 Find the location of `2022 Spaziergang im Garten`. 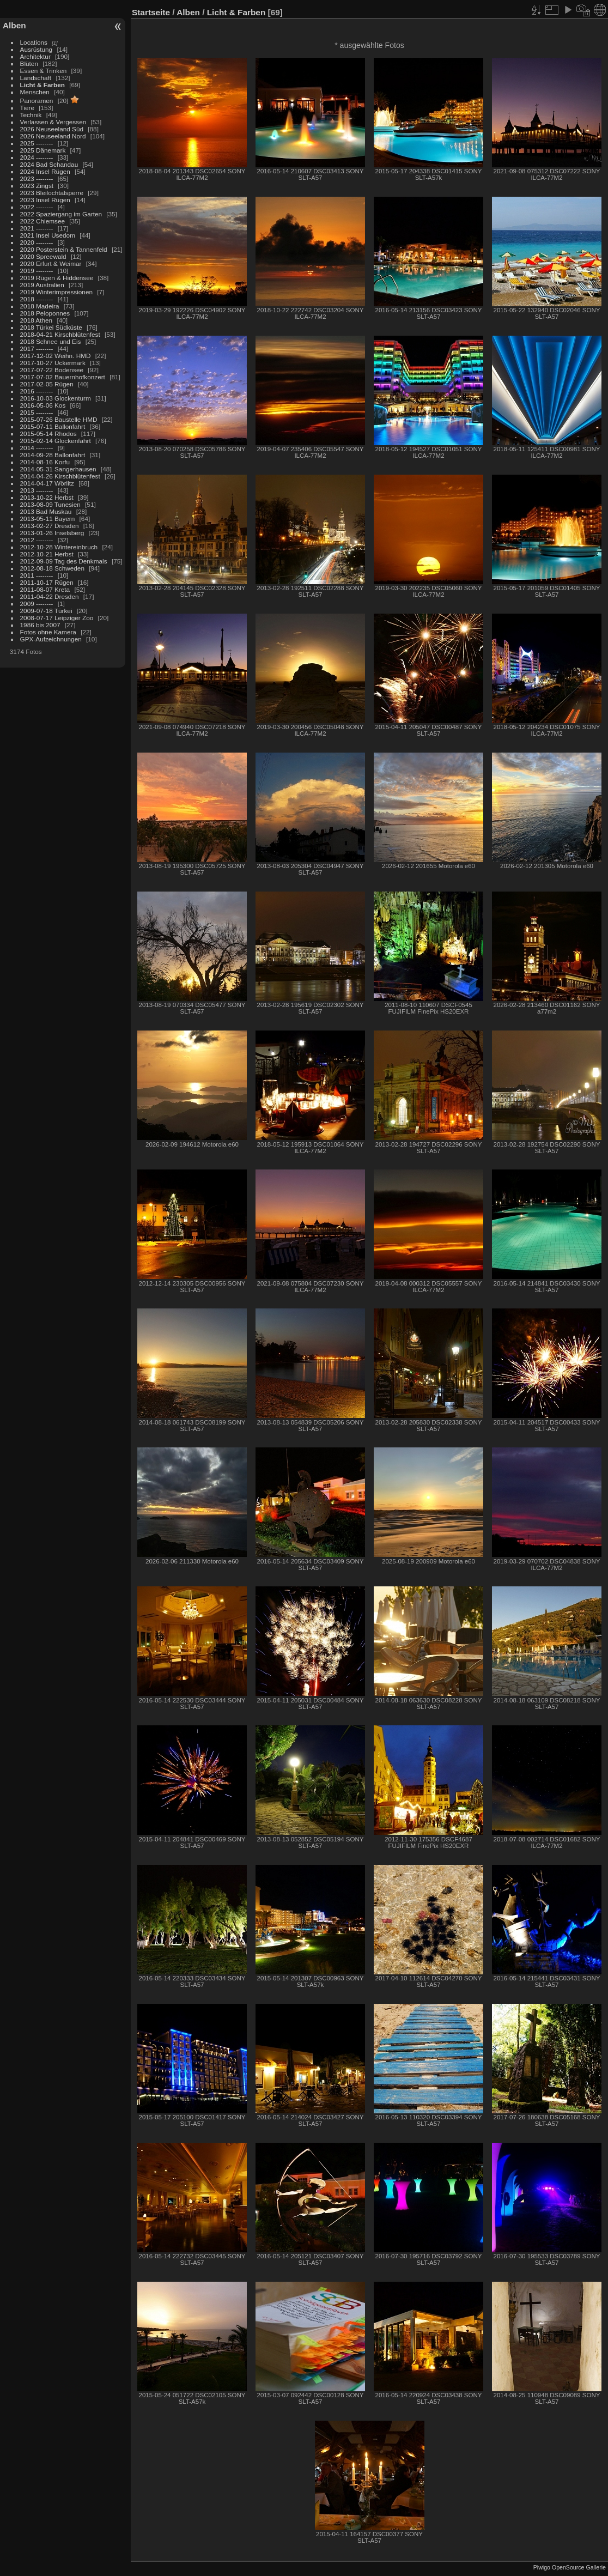

2022 Spaziergang im Garten is located at coordinates (61, 213).